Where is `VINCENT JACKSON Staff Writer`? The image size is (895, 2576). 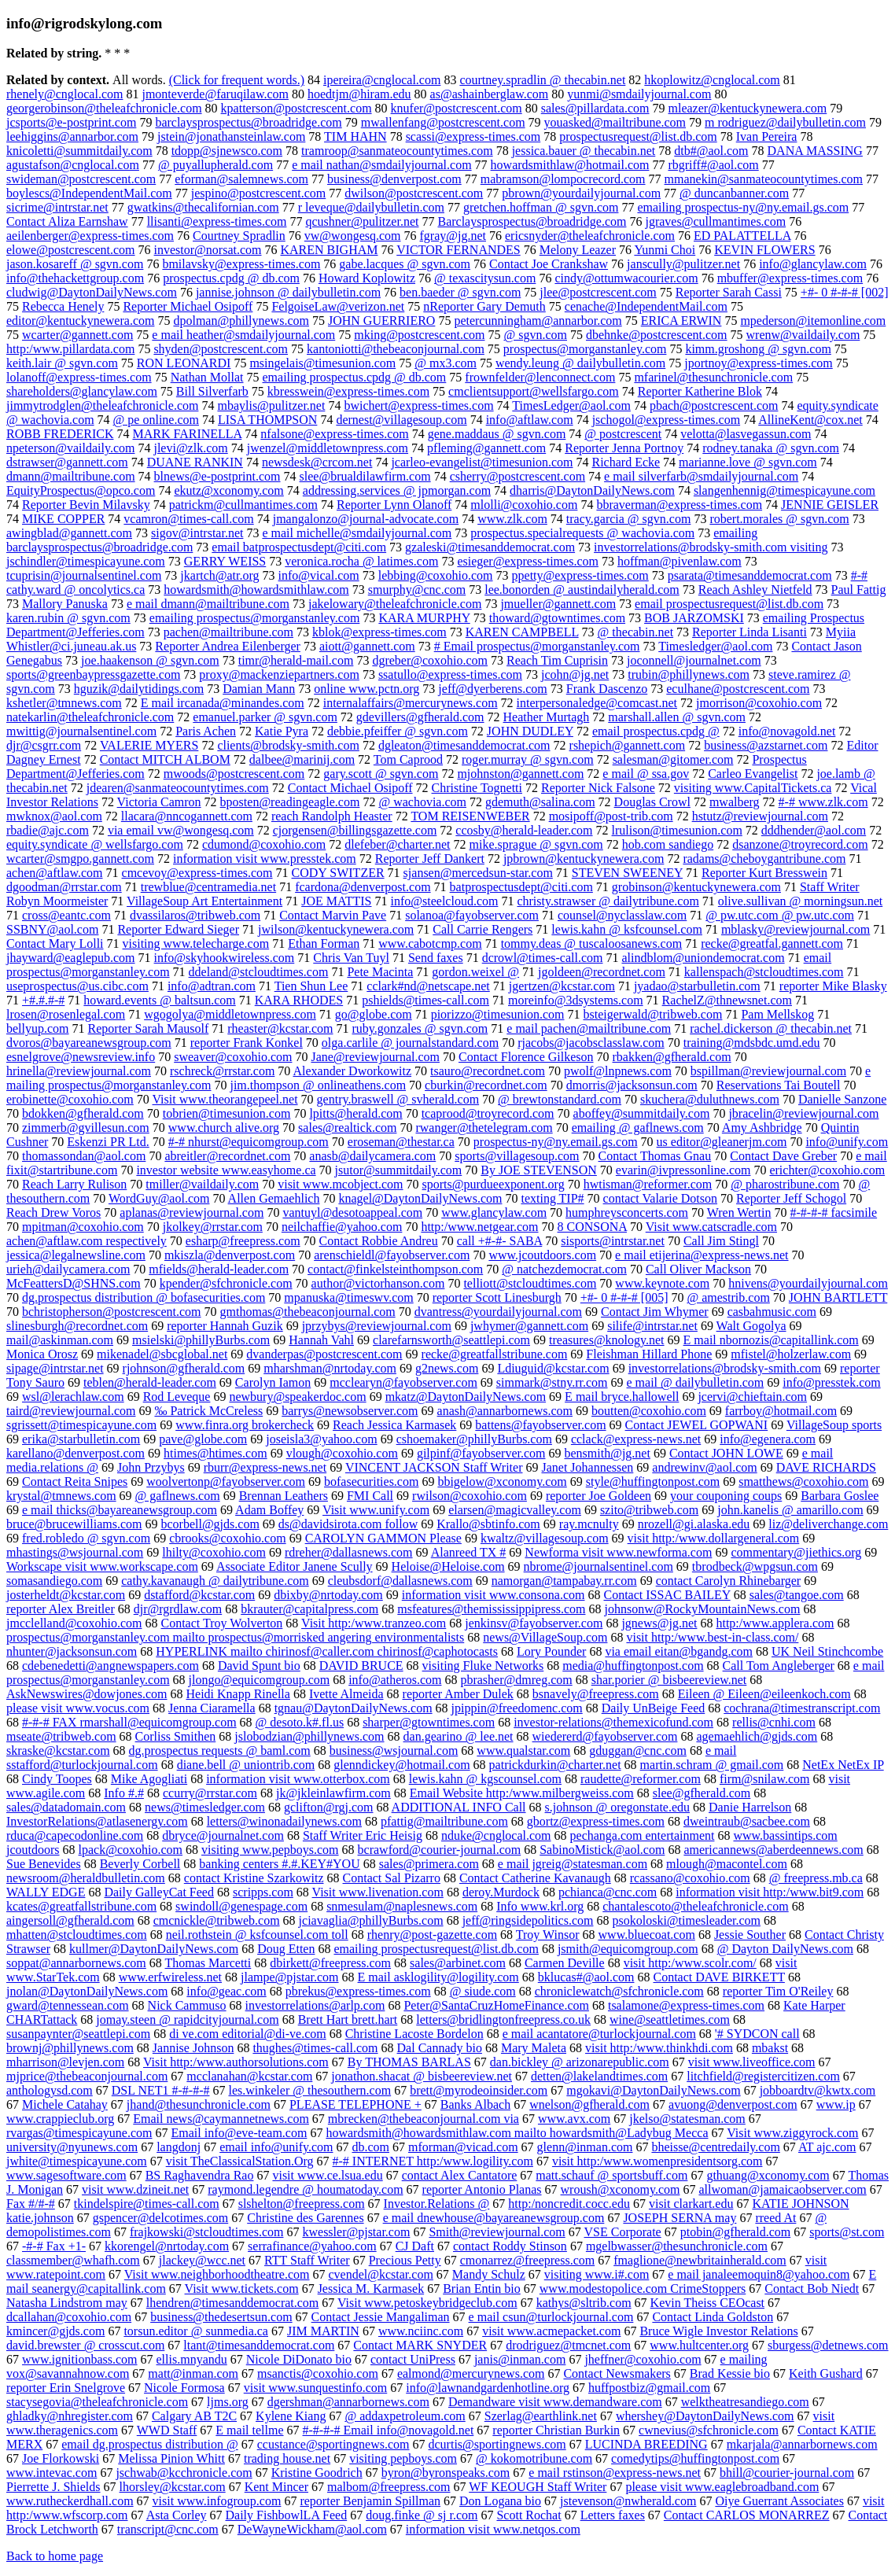
VINCENT JACKSON Staff Writer is located at coordinates (434, 1467).